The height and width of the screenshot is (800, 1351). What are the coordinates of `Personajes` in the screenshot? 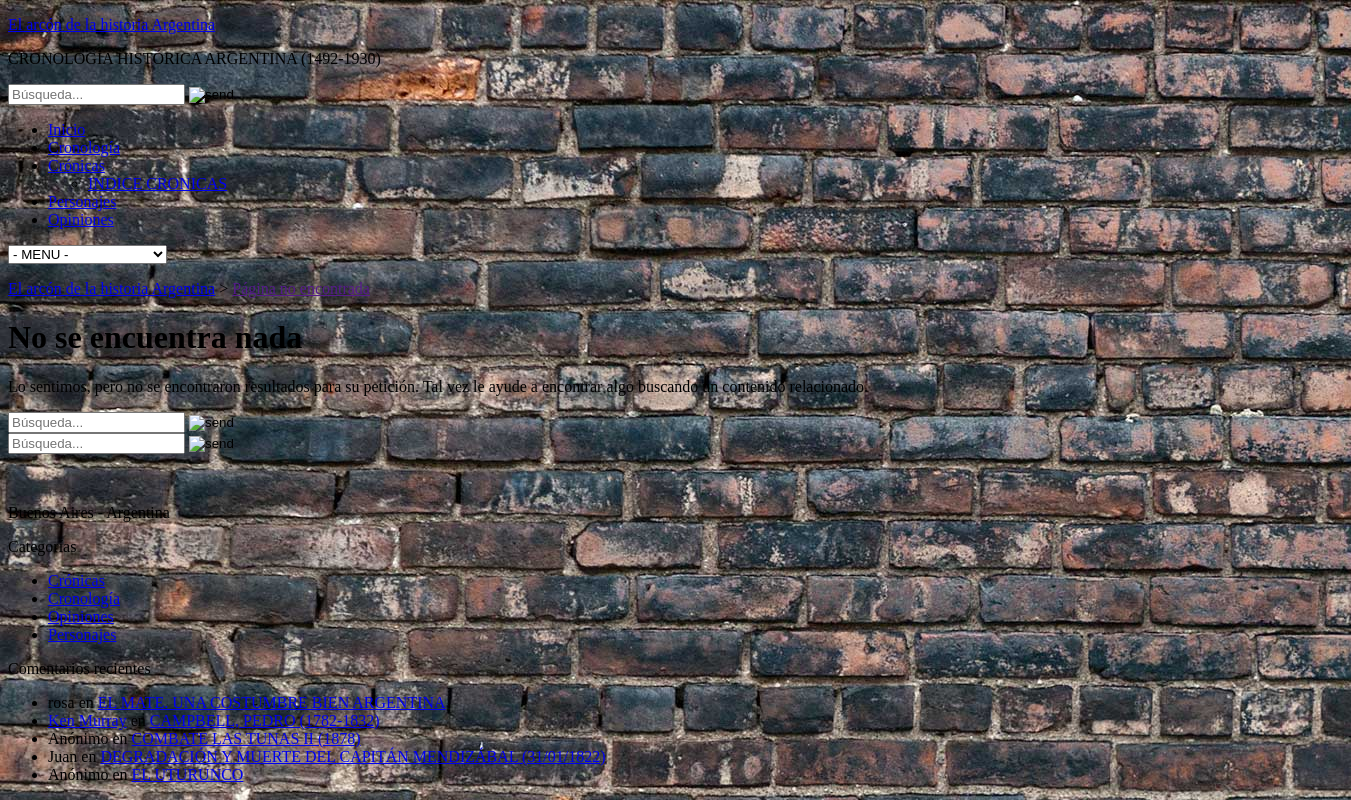 It's located at (82, 201).